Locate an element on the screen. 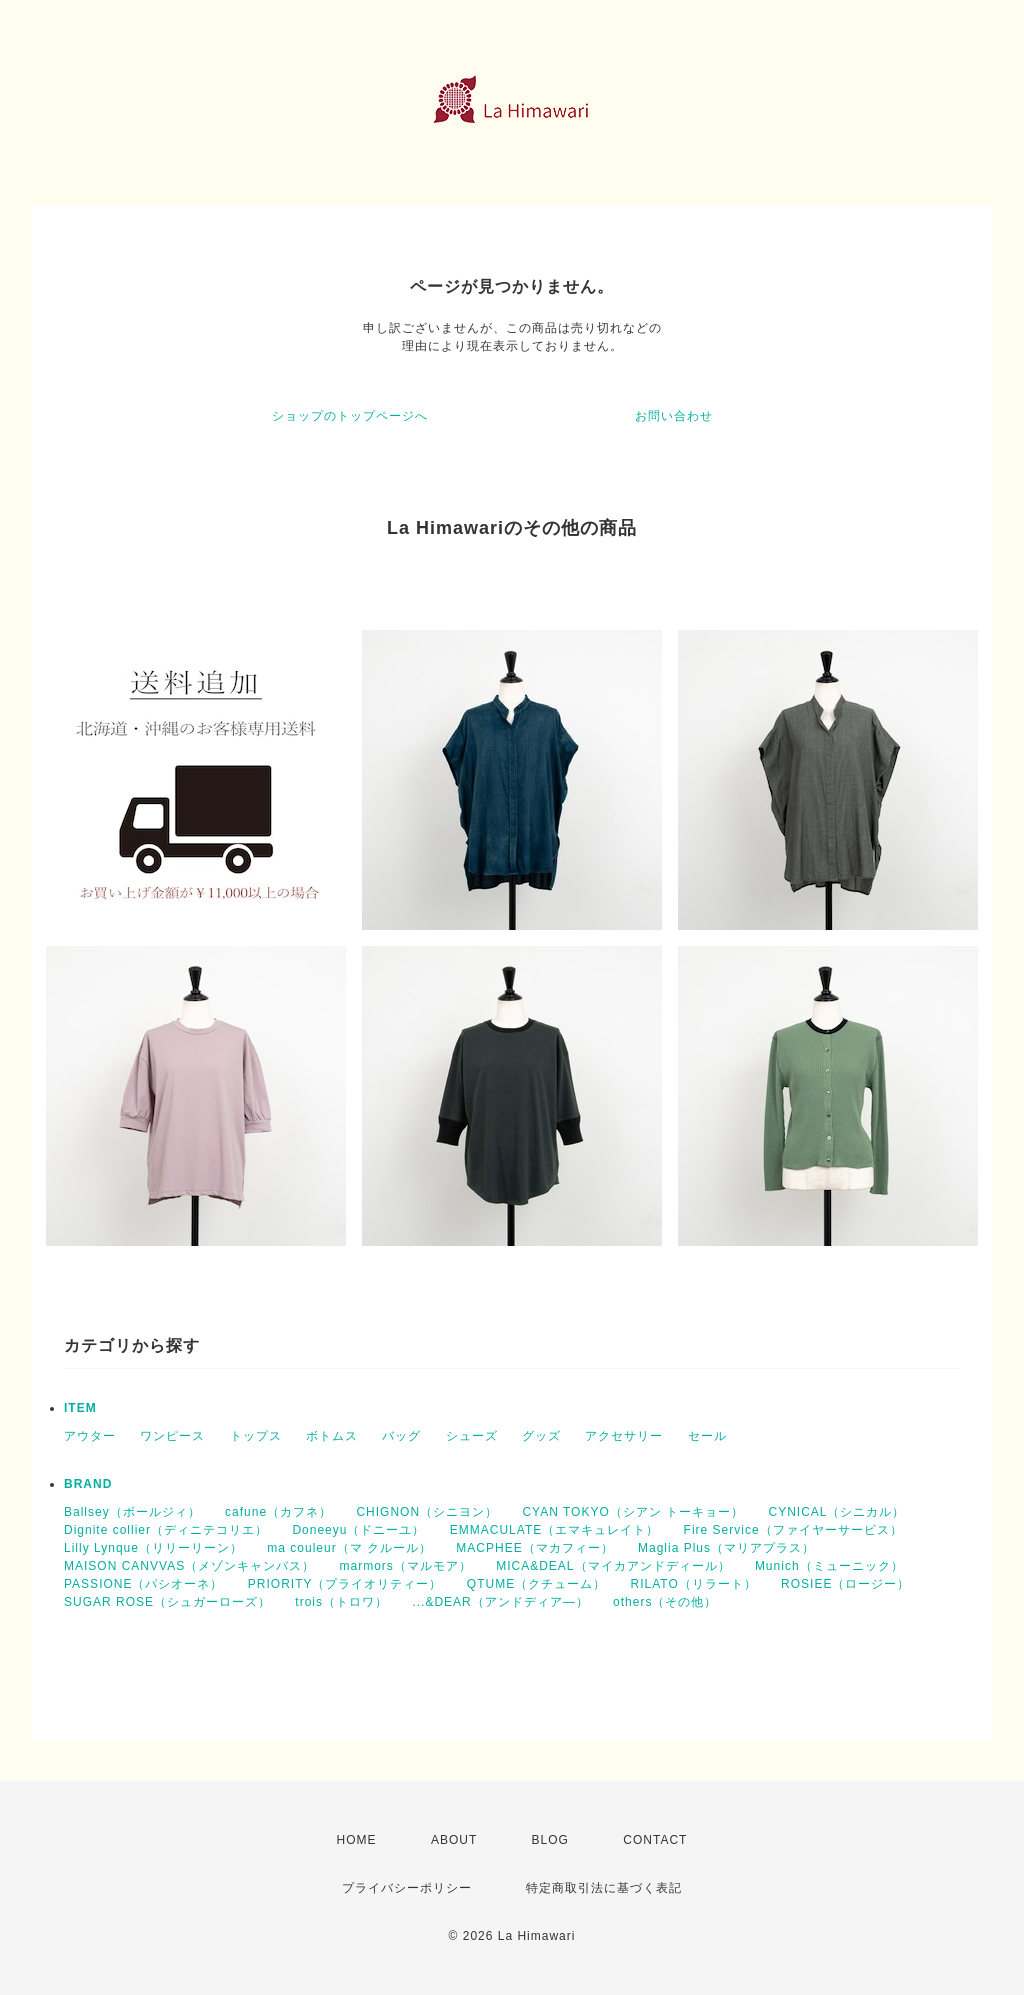  お問い合わせ is located at coordinates (674, 416).